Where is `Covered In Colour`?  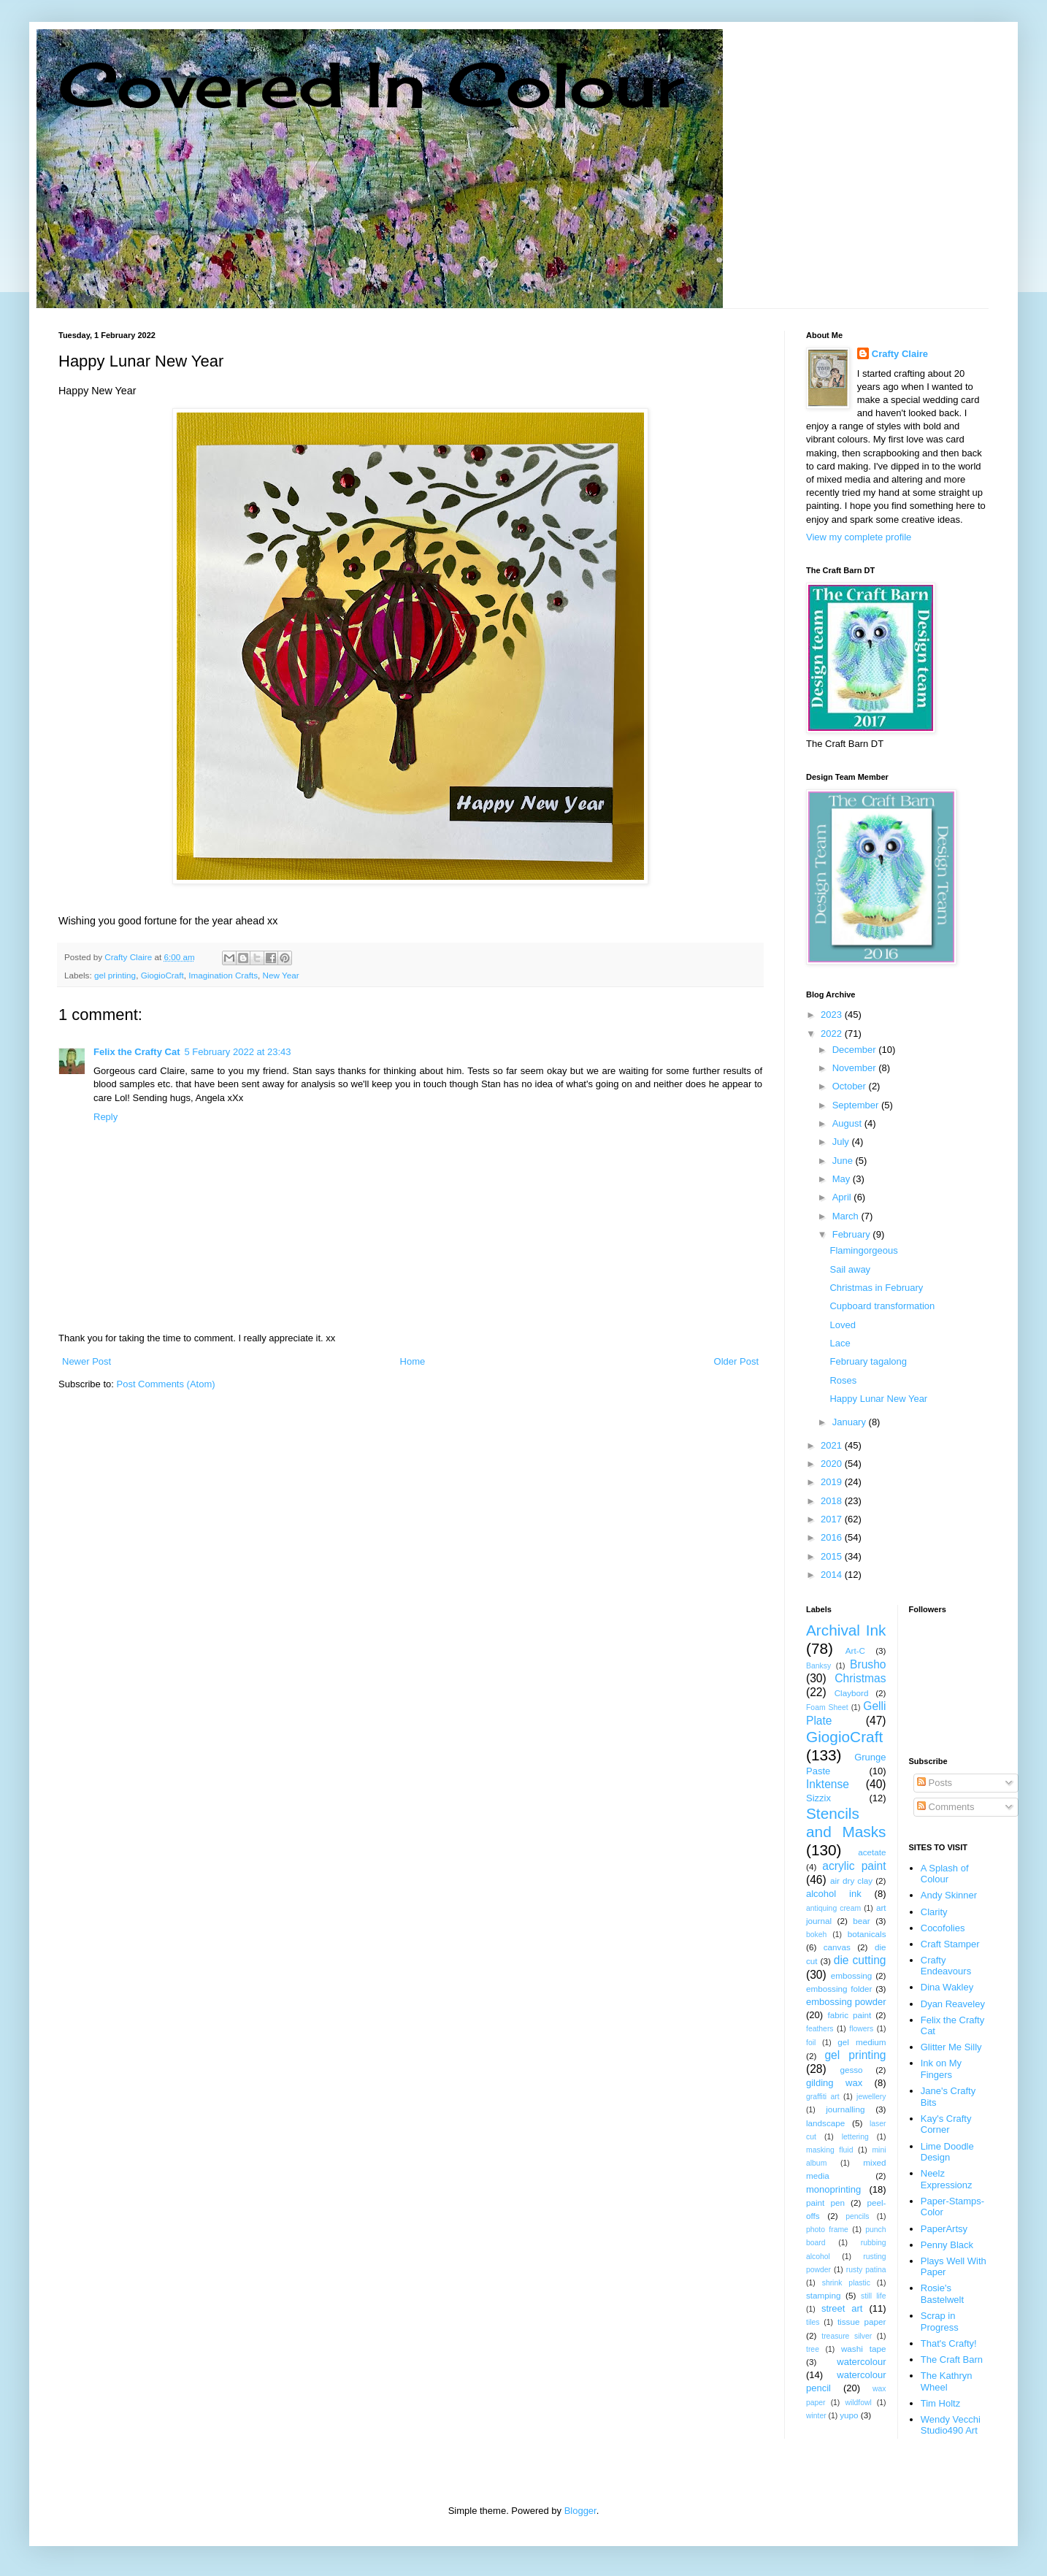
Covered In Colour is located at coordinates (370, 84).